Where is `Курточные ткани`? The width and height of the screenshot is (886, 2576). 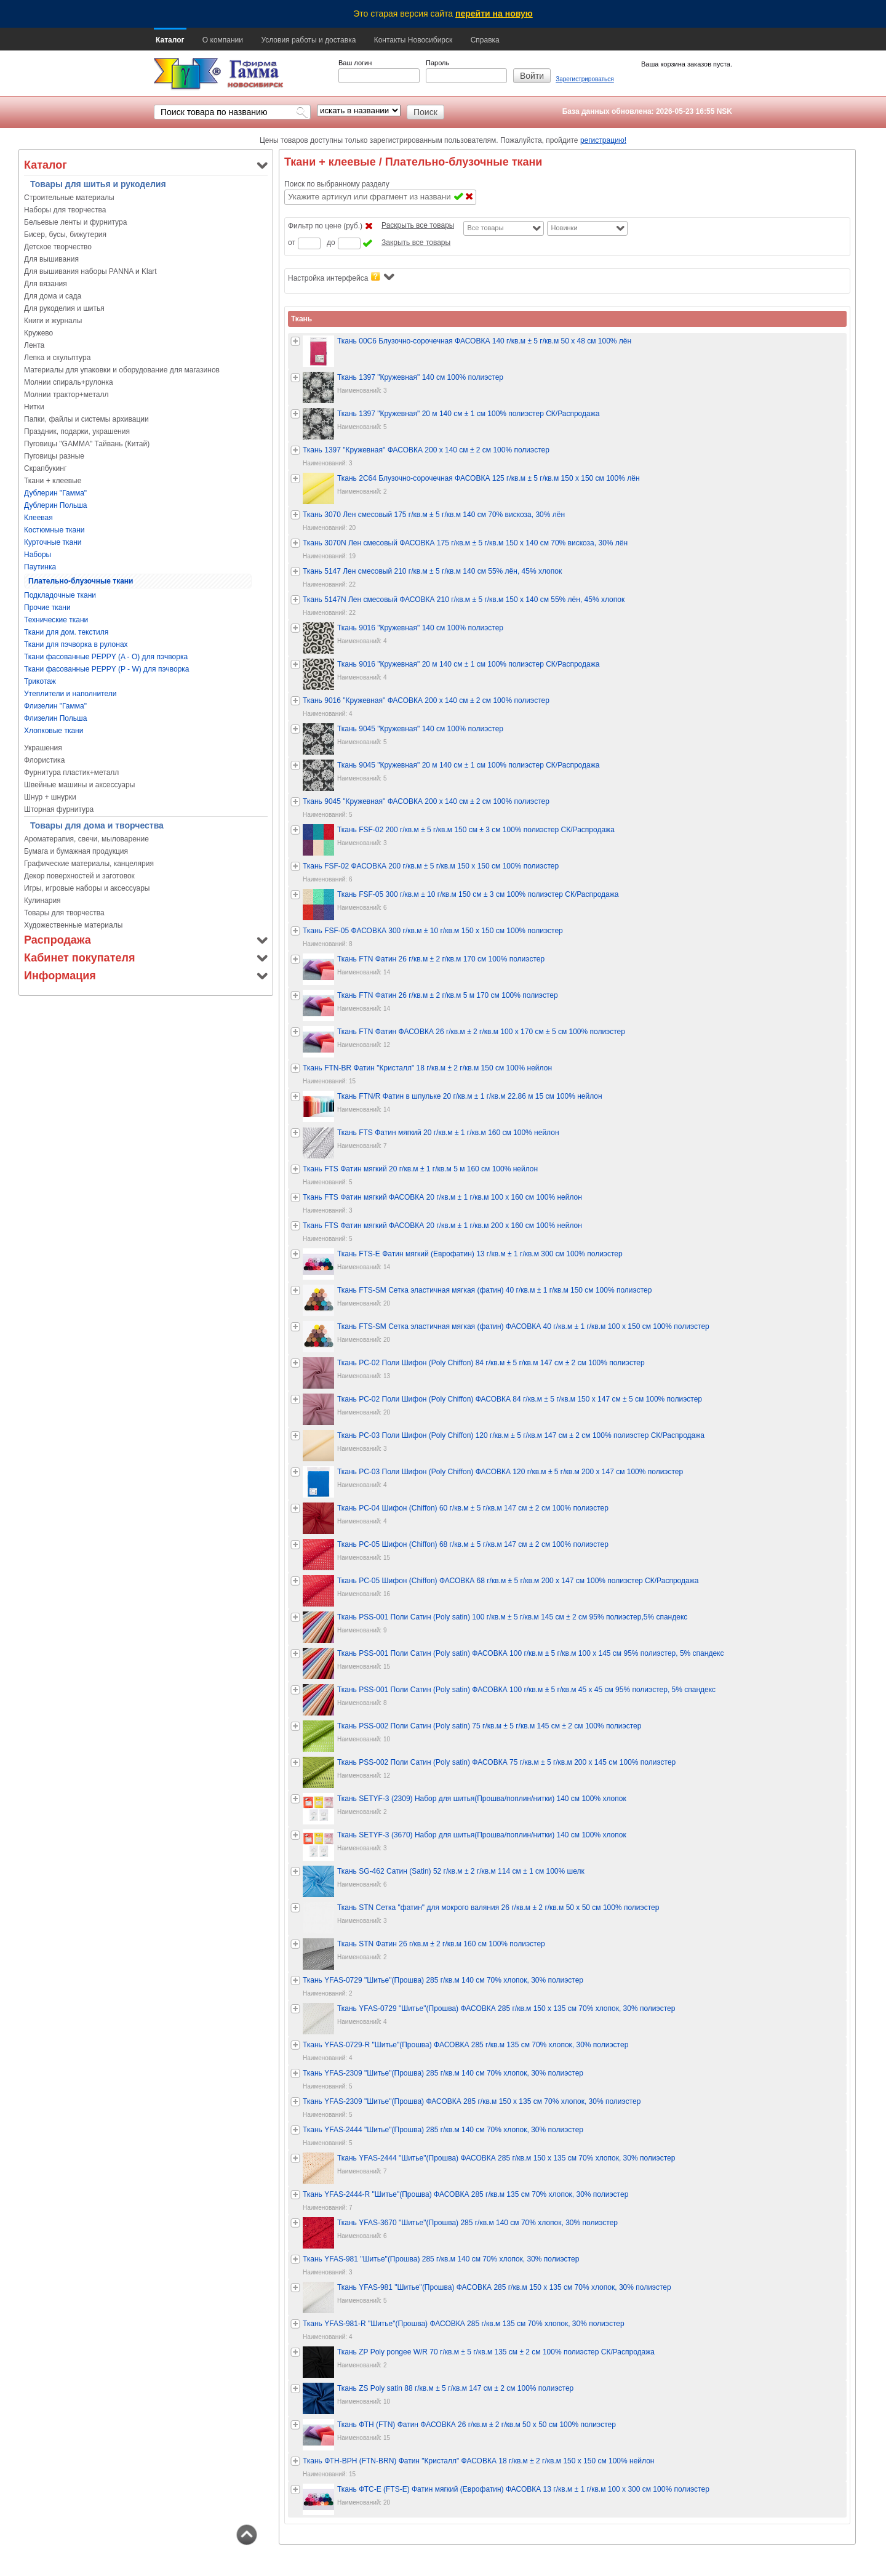
Курточные ткани is located at coordinates (53, 542).